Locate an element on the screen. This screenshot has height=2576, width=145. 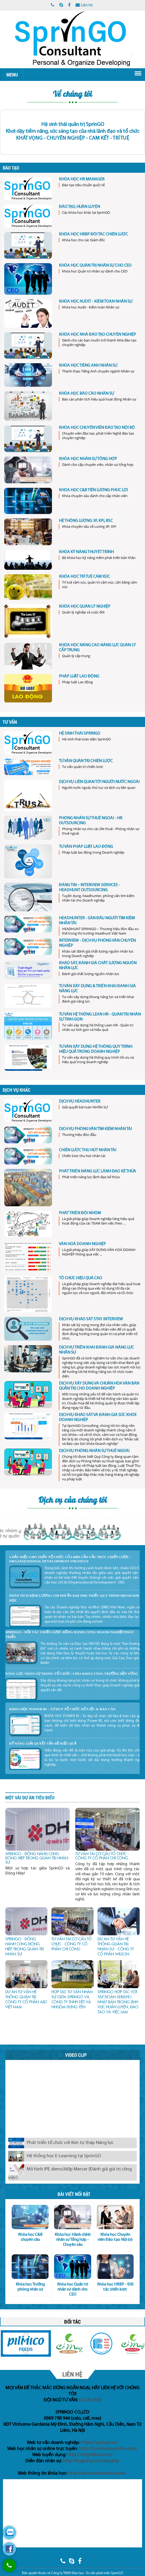
ĐÀO TẠO, HUẤN LUYỆN is located at coordinates (79, 207).